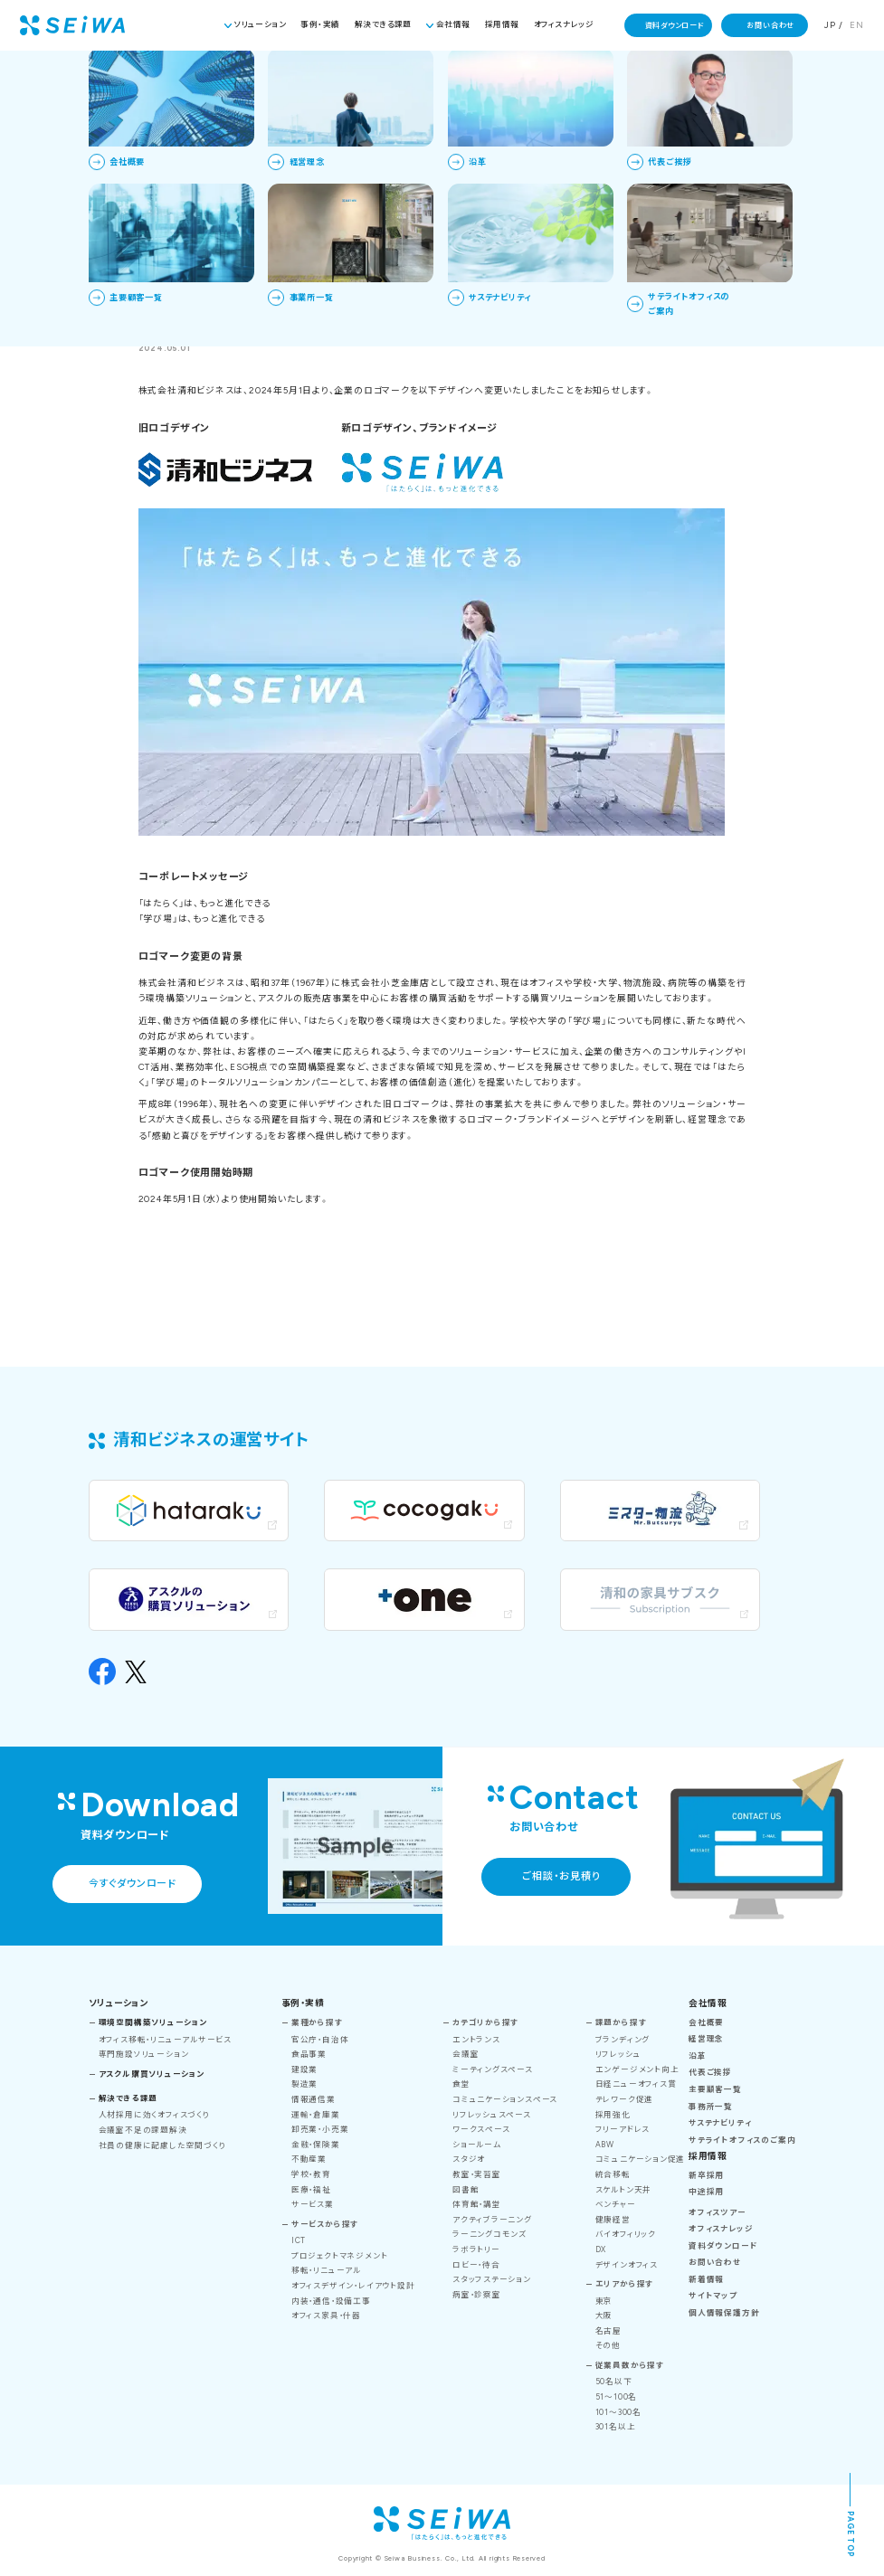  I want to click on バイオフィリック, so click(625, 2234).